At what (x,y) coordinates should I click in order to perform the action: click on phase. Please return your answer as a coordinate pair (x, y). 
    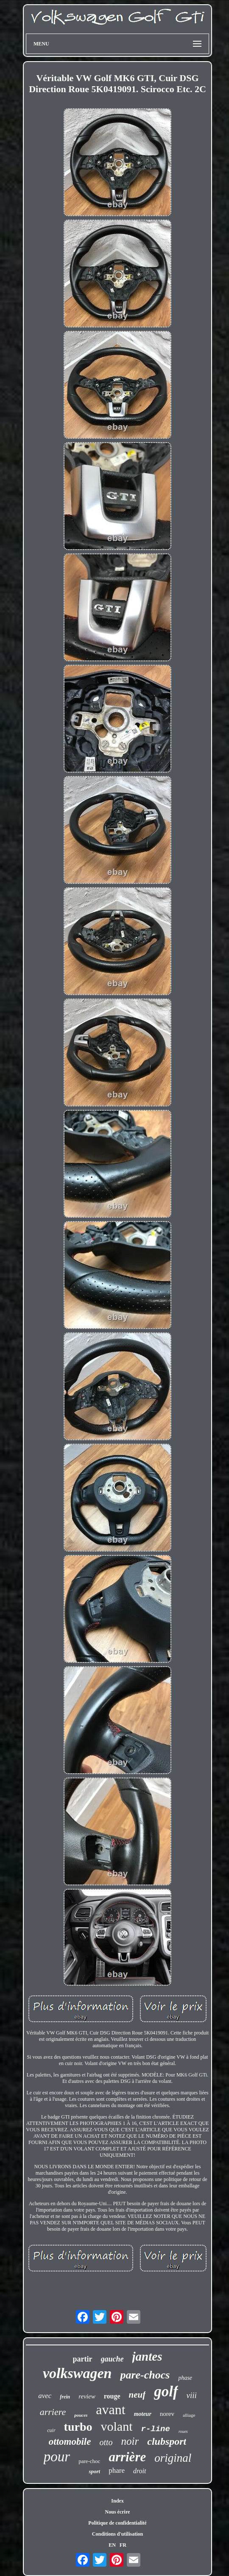
    Looking at the image, I should click on (185, 2378).